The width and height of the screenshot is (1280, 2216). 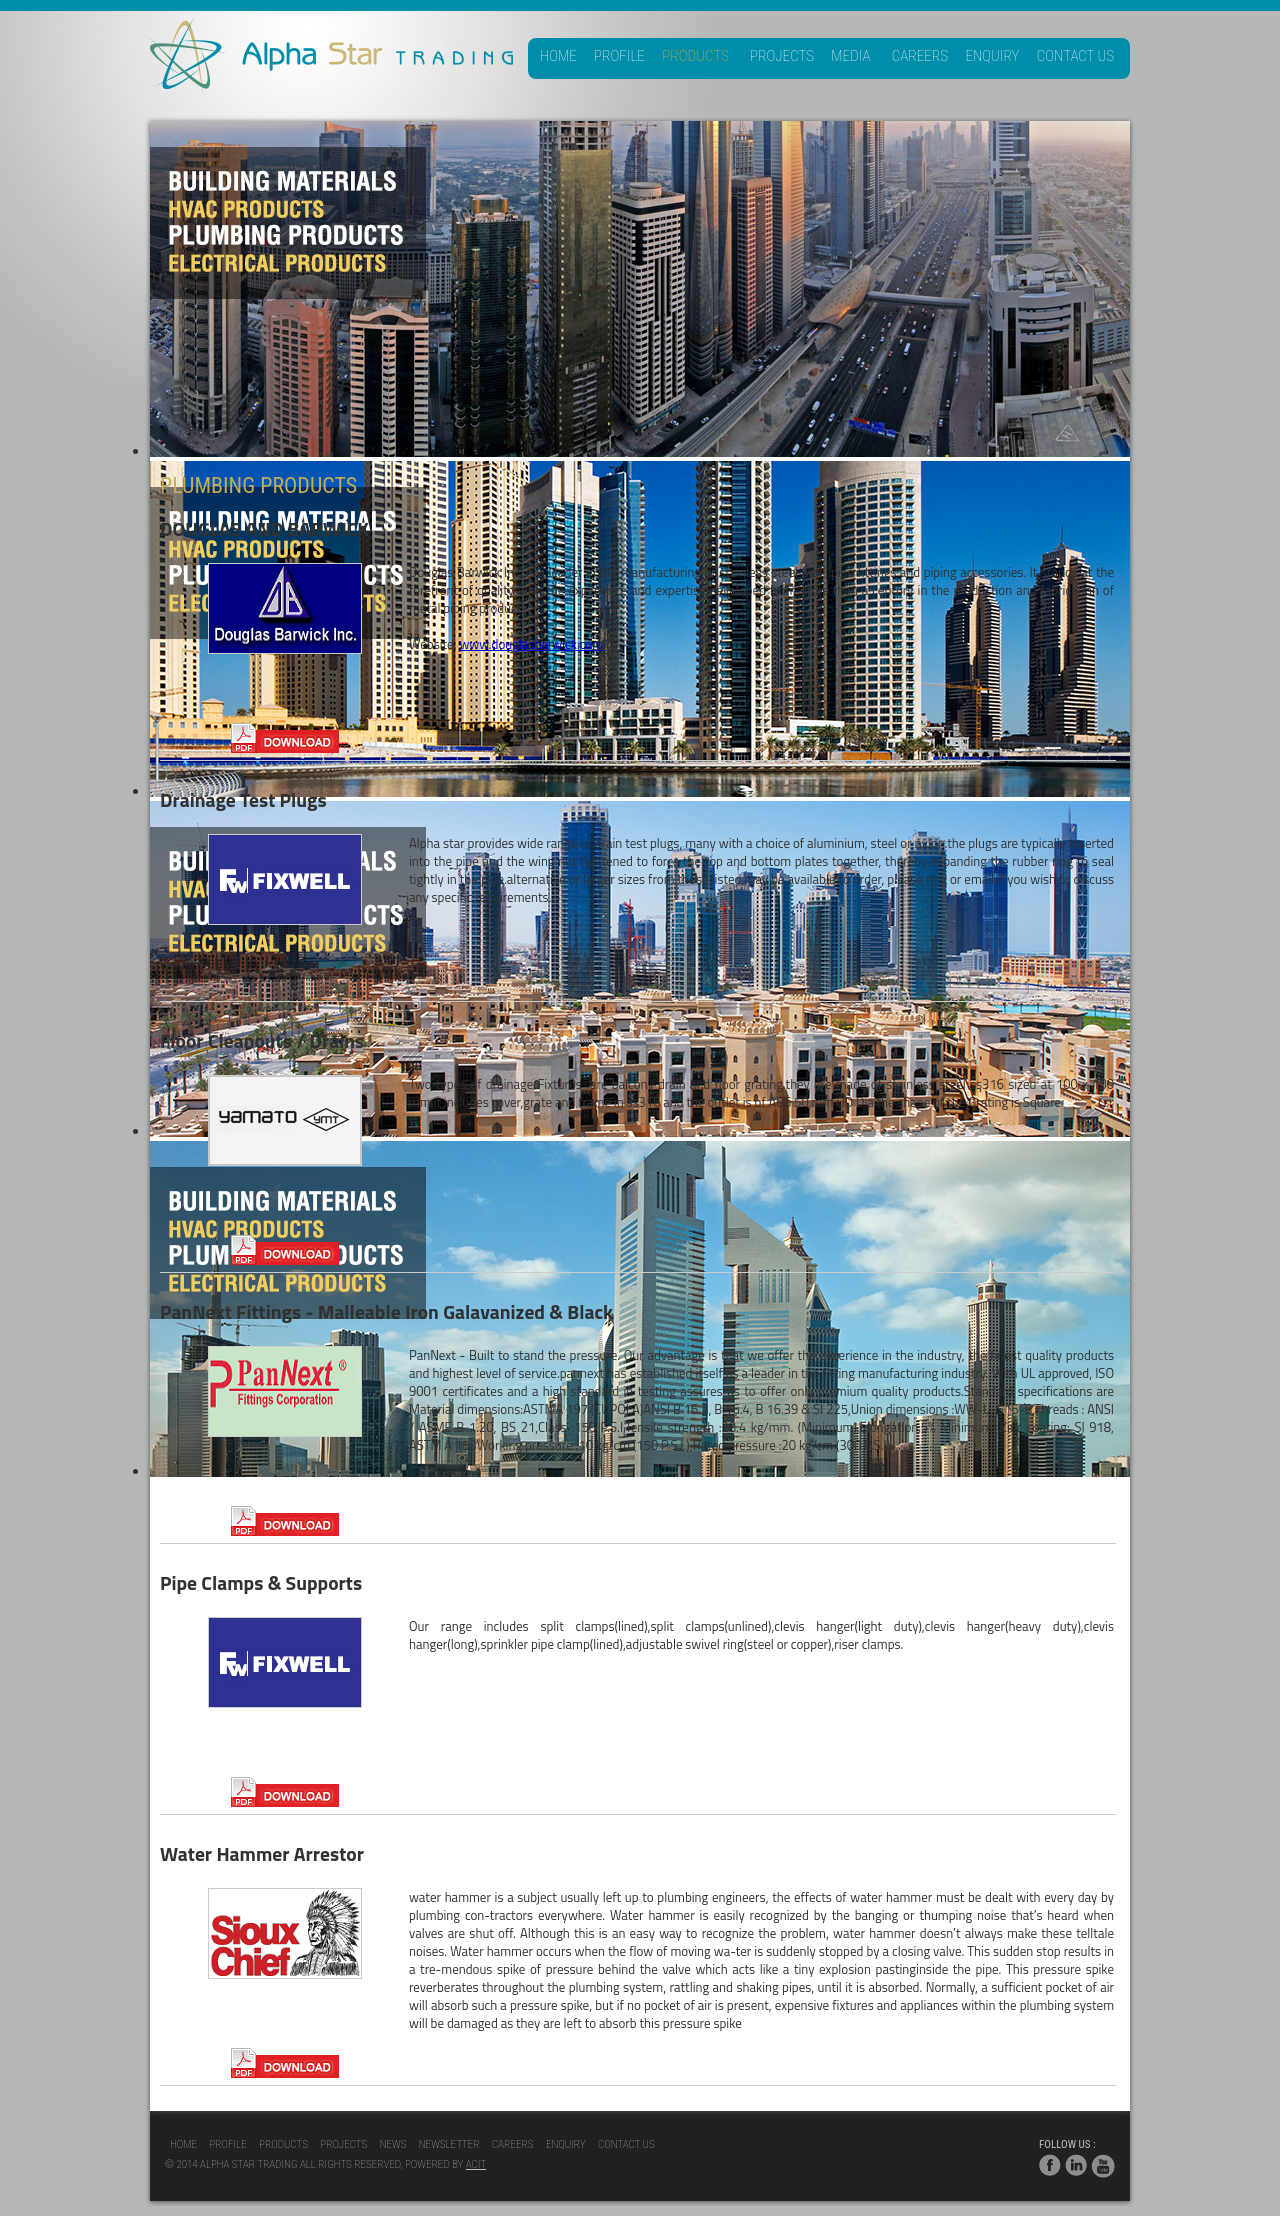 I want to click on Contact Us, so click(x=1075, y=56).